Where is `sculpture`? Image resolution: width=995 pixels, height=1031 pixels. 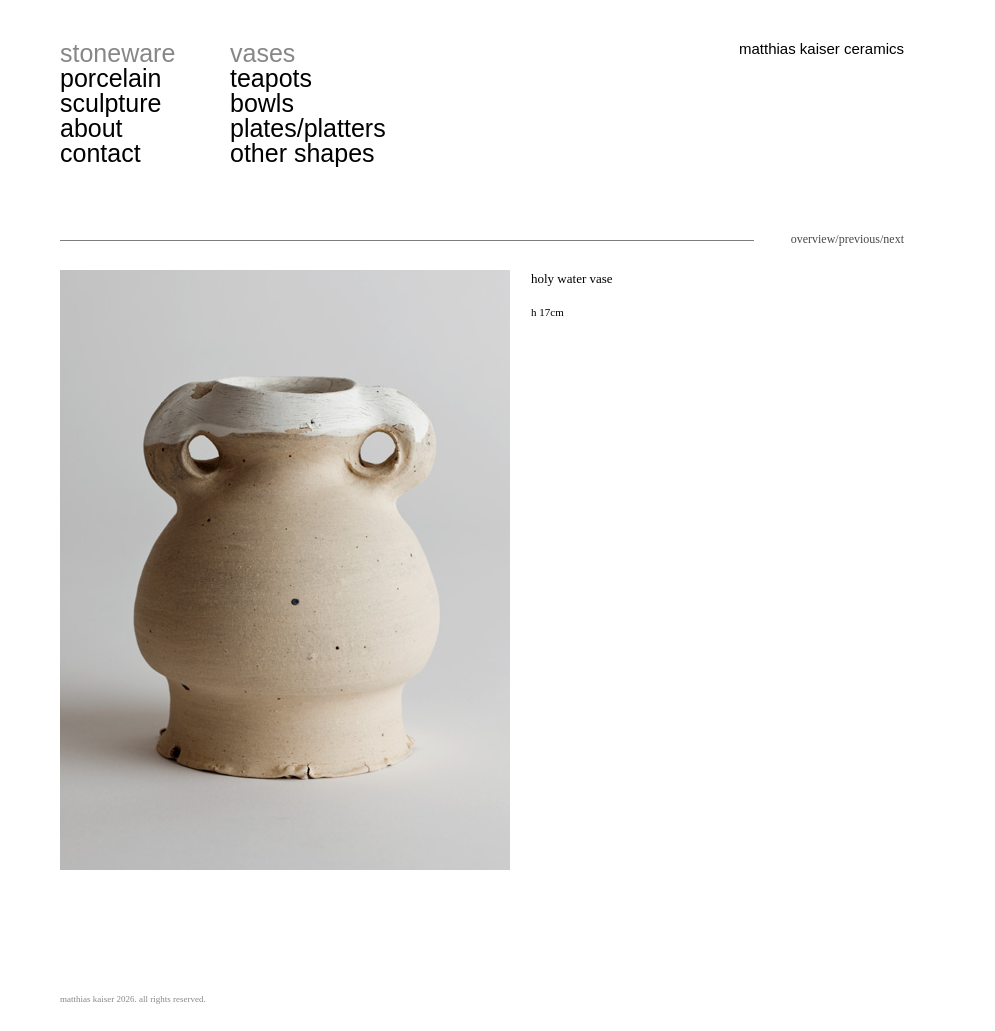
sculpture is located at coordinates (110, 103).